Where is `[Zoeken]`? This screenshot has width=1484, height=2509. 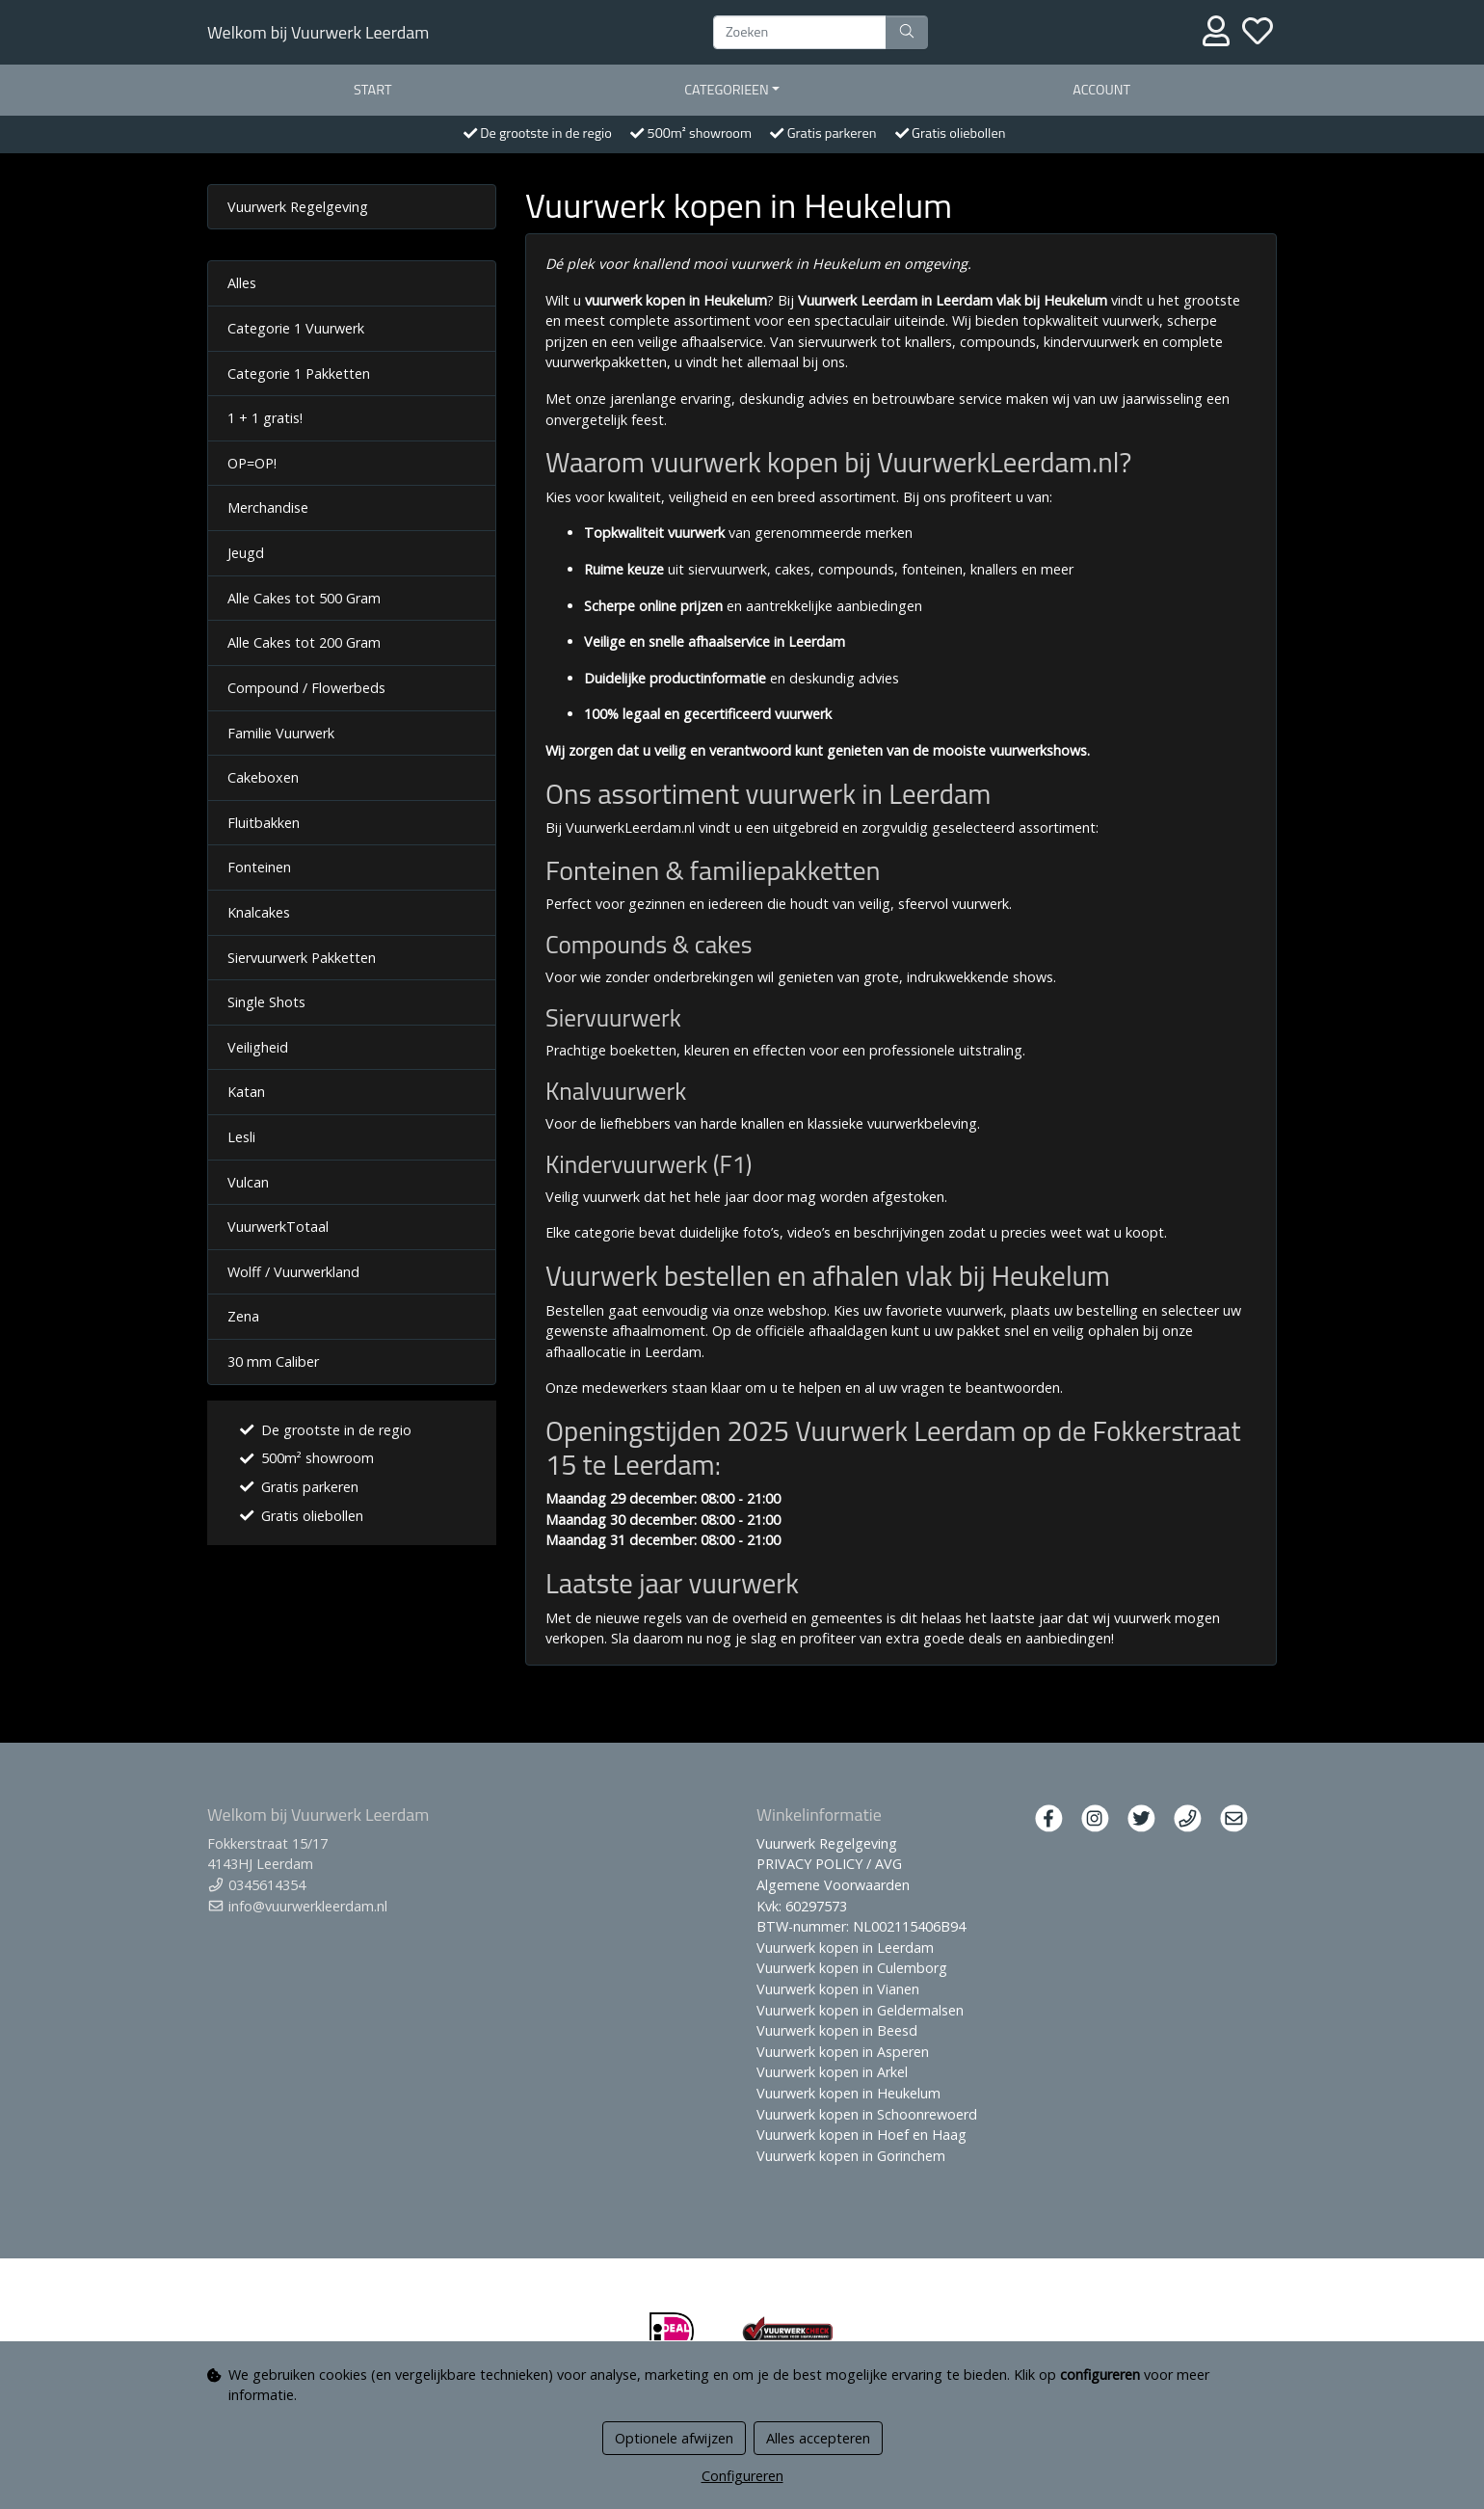 [Zoeken] is located at coordinates (800, 32).